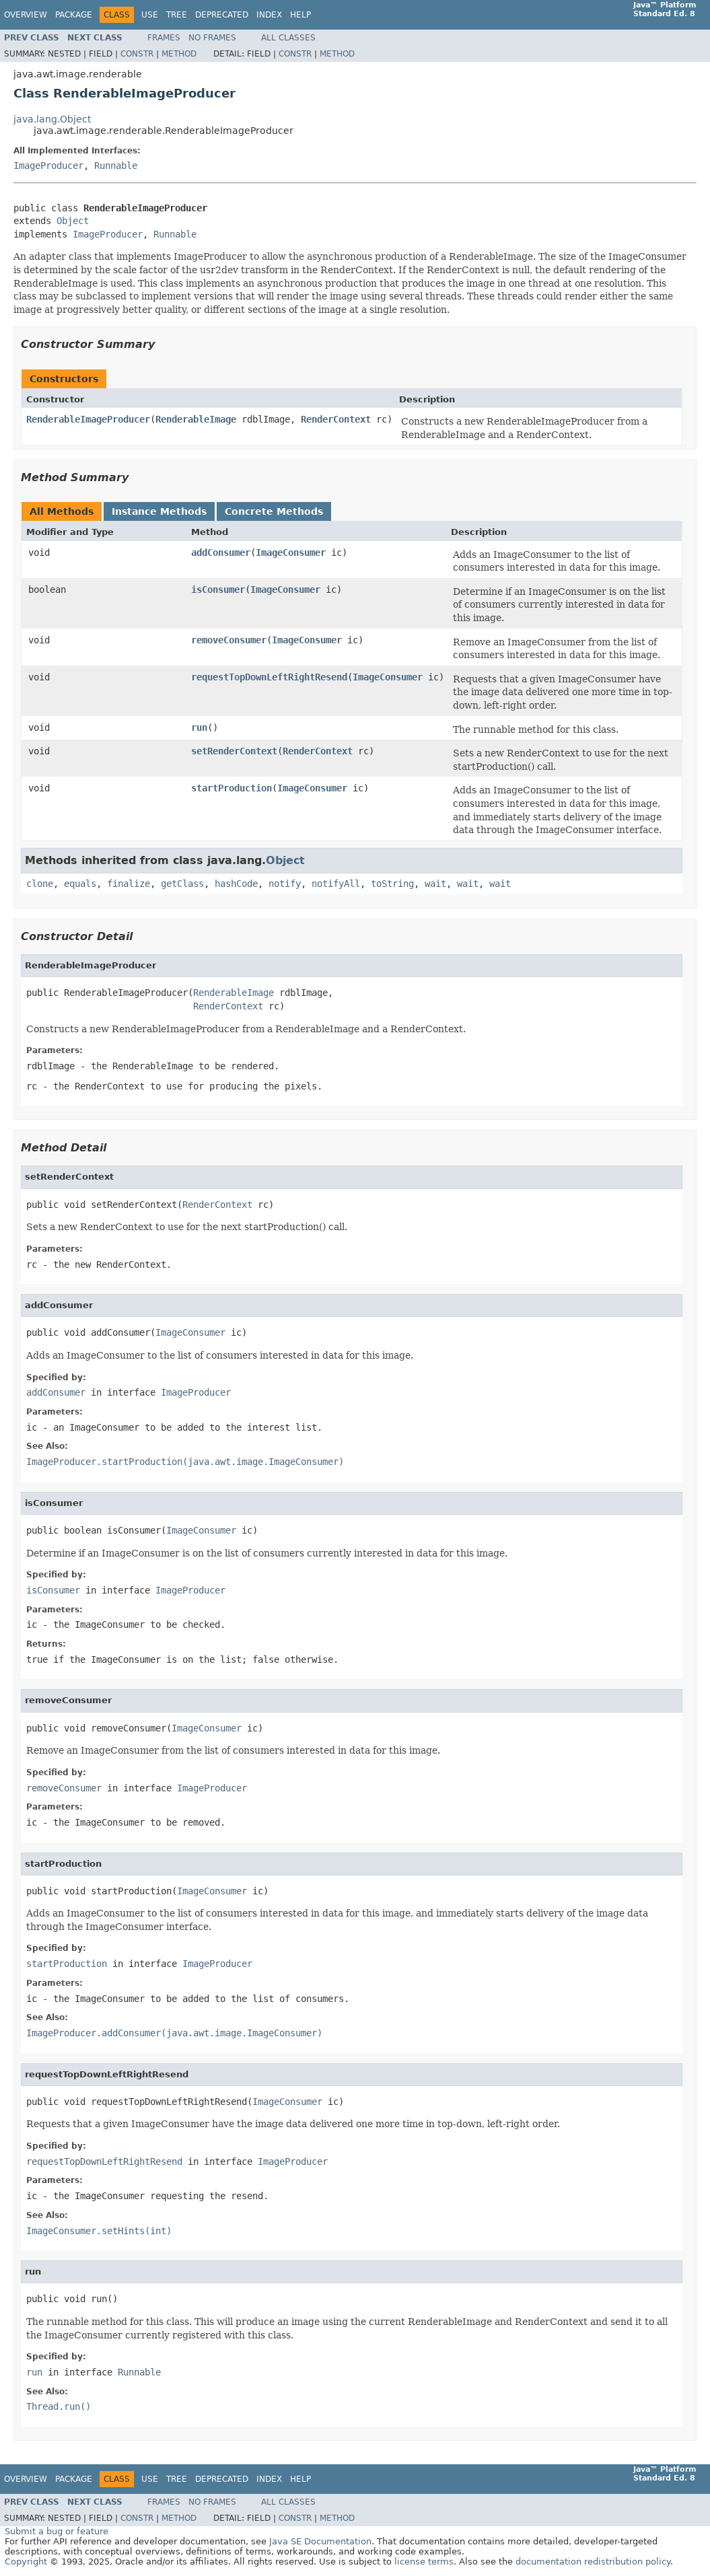 This screenshot has height=2576, width=710. I want to click on toString, so click(392, 883).